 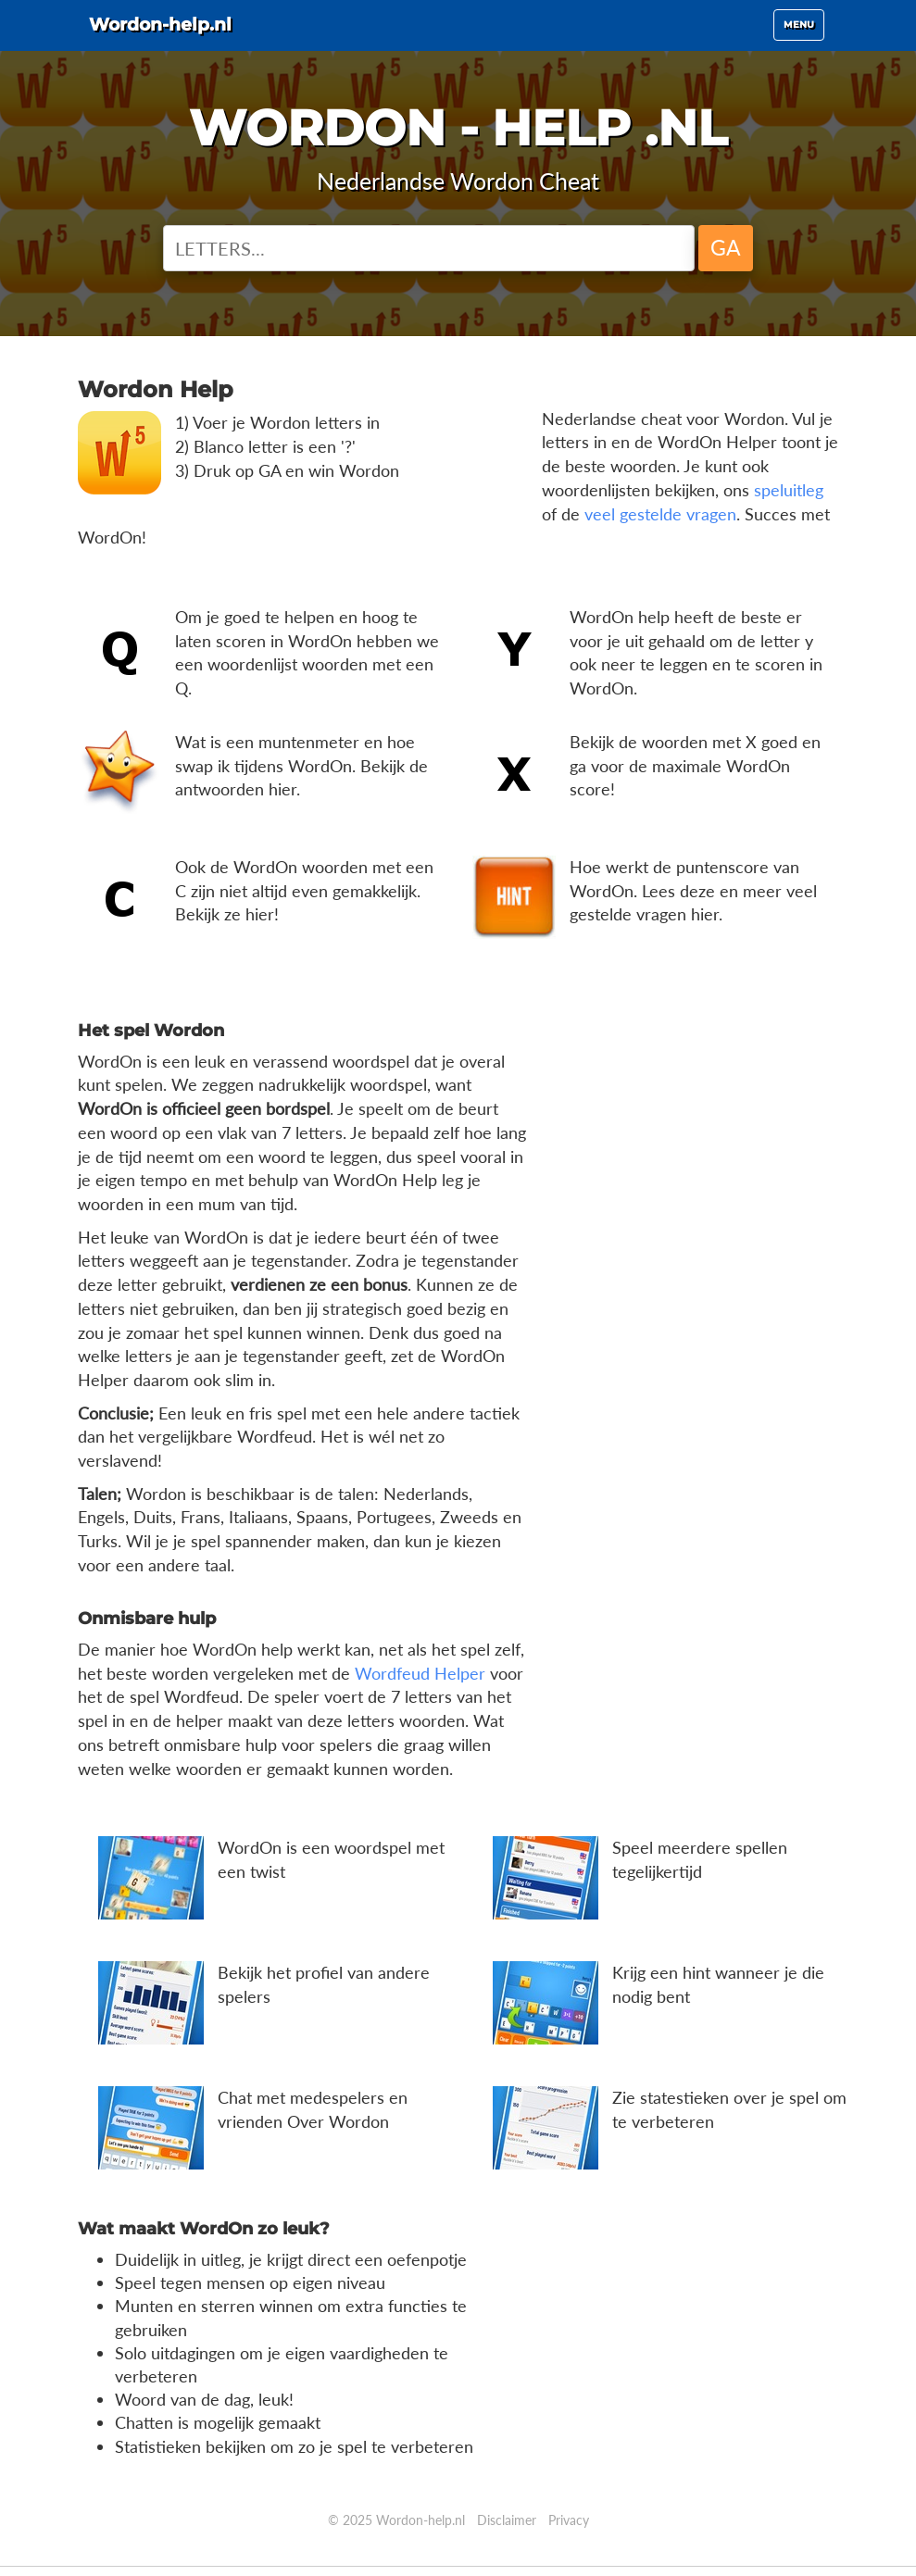 What do you see at coordinates (788, 490) in the screenshot?
I see `speluitleg` at bounding box center [788, 490].